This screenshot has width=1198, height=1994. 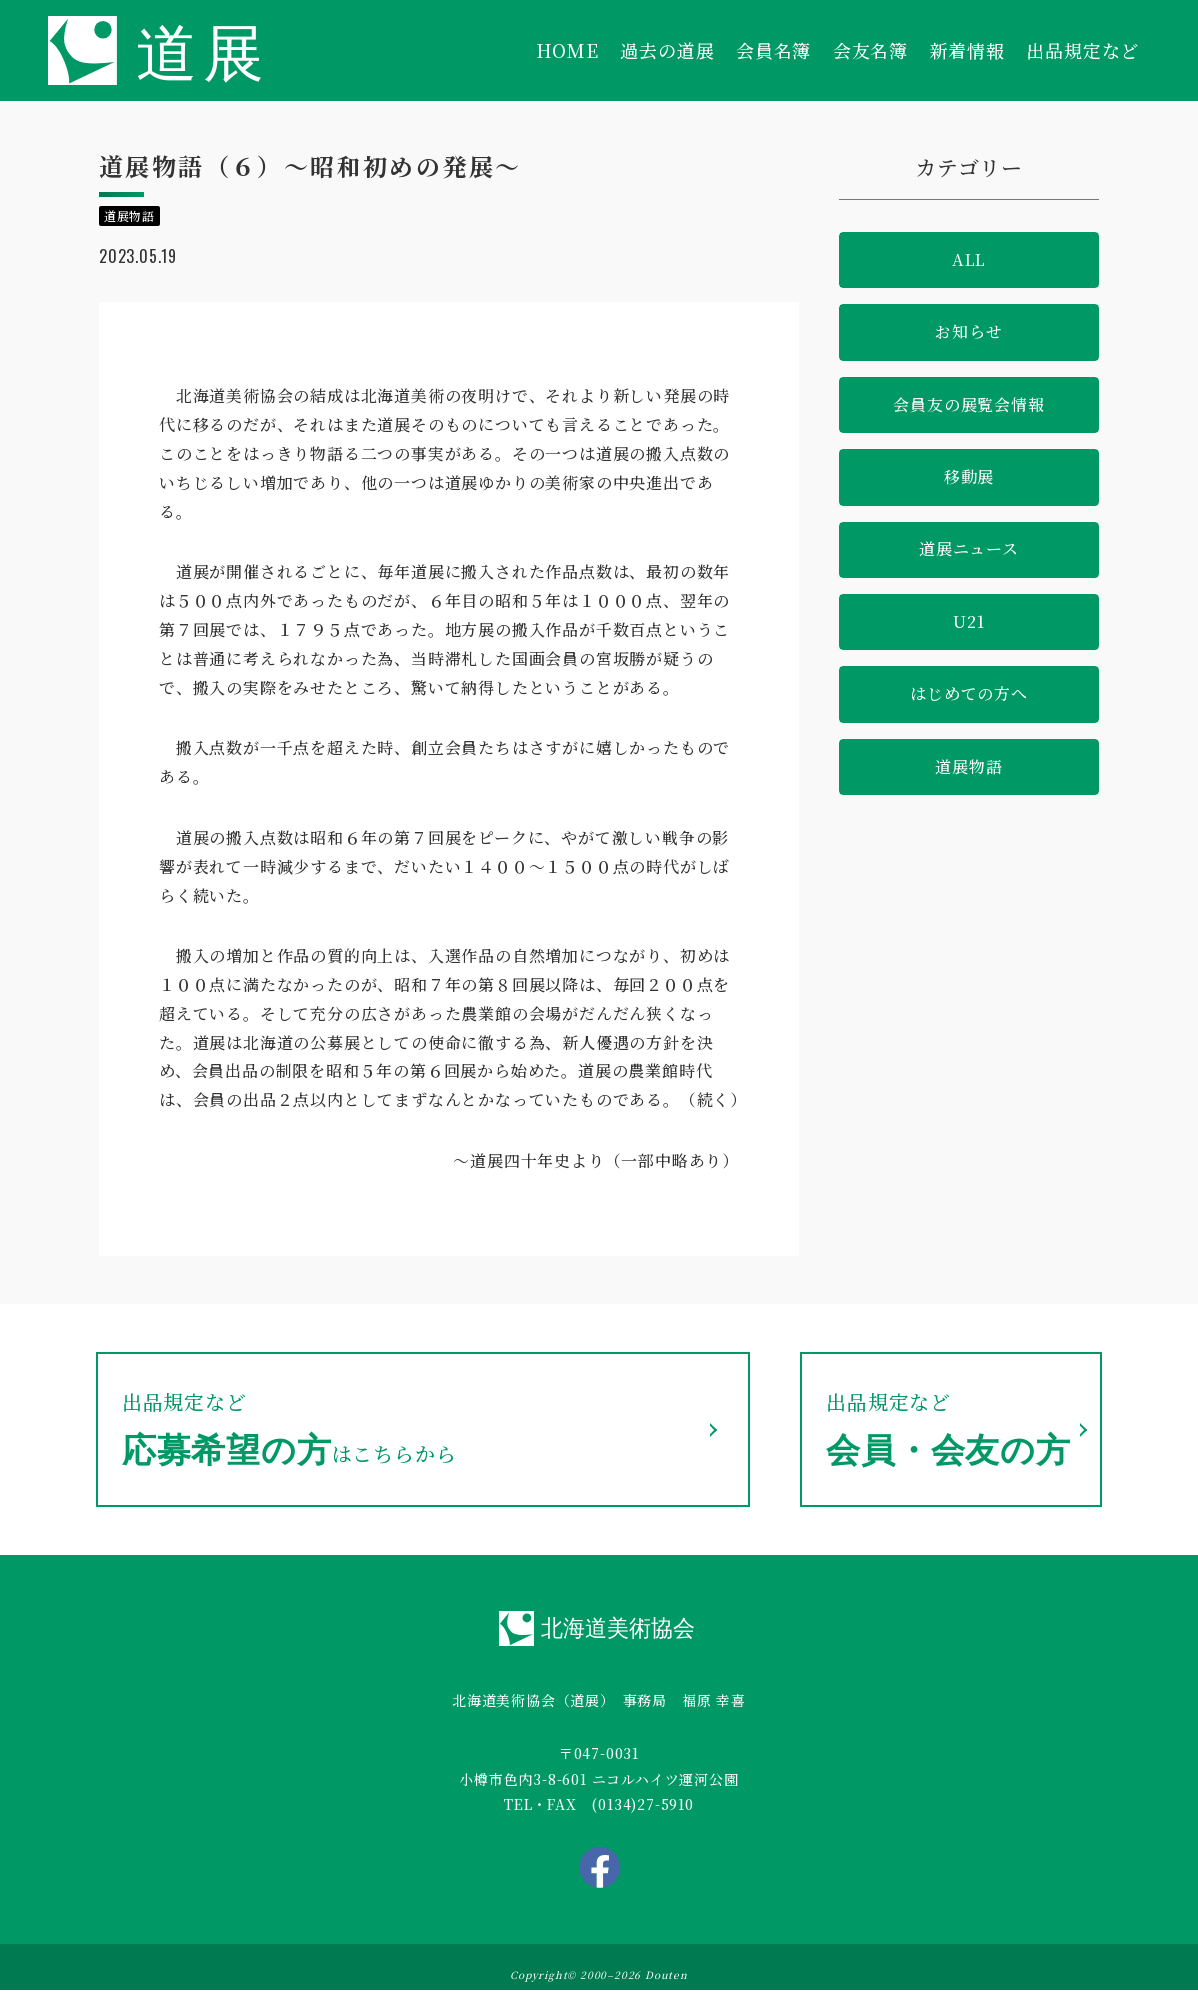 I want to click on 過去の道展, so click(x=667, y=50).